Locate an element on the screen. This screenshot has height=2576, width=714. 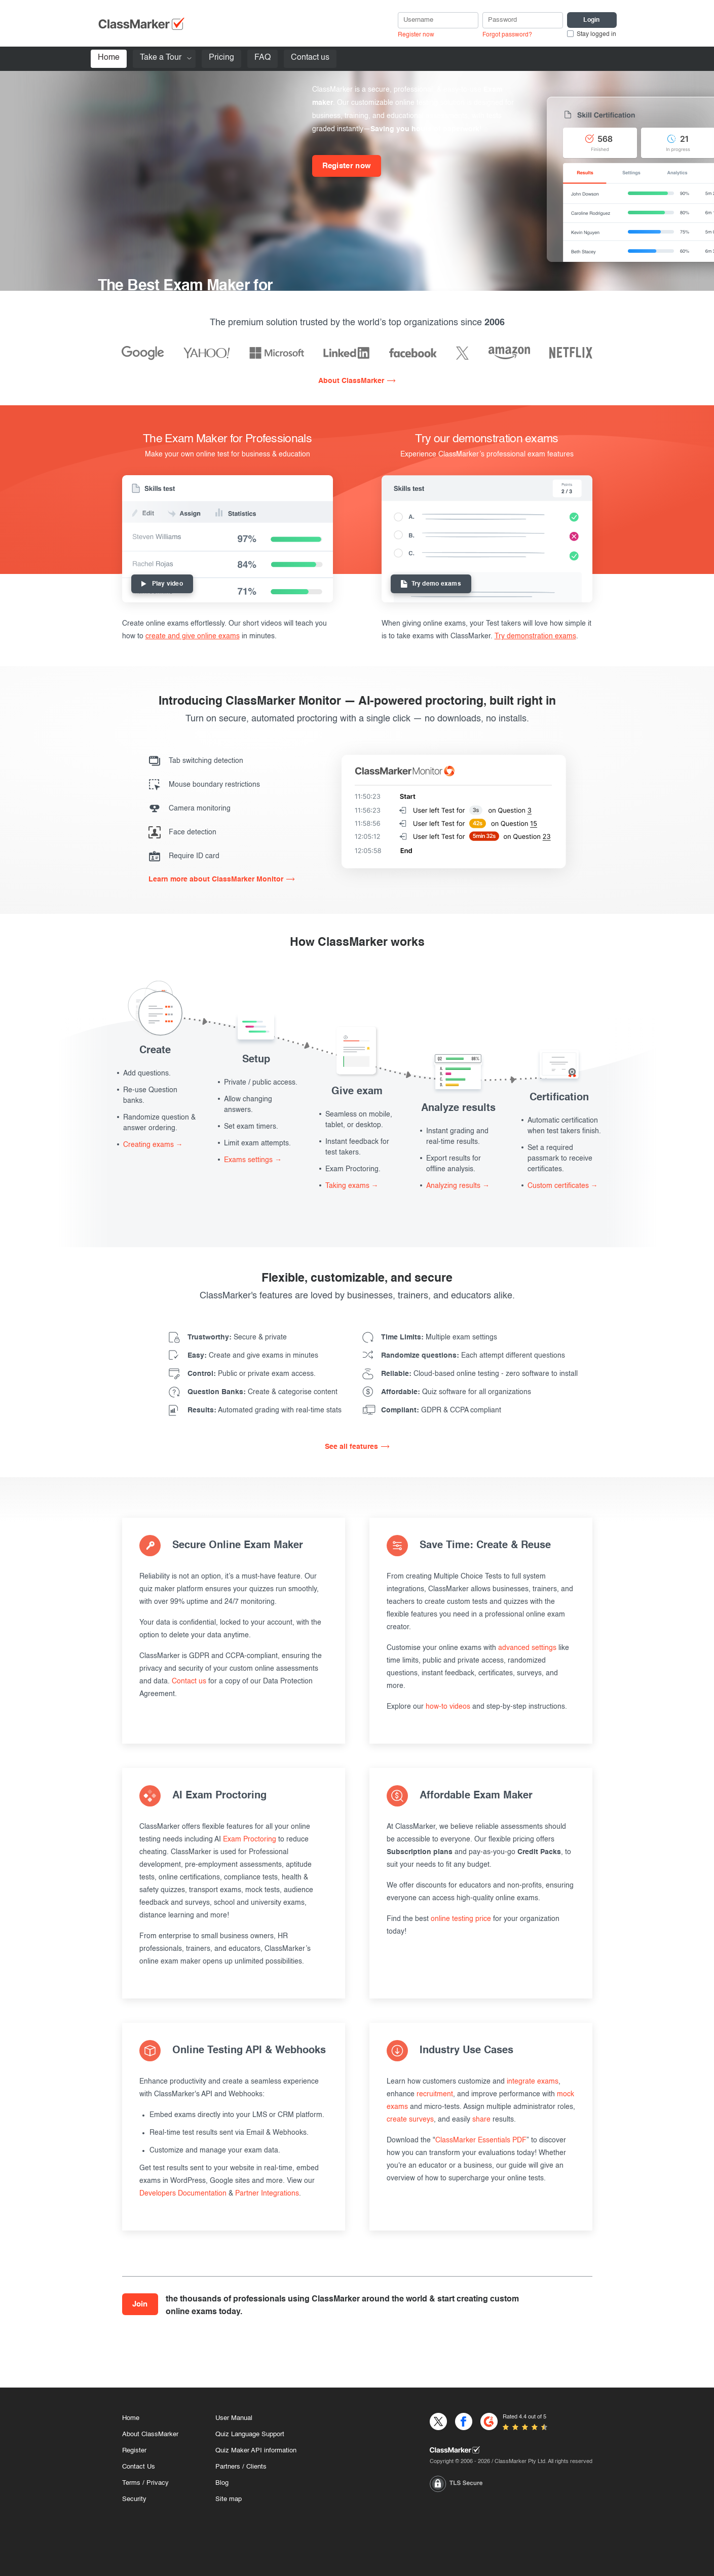
[Linkedin] is located at coordinates (346, 353).